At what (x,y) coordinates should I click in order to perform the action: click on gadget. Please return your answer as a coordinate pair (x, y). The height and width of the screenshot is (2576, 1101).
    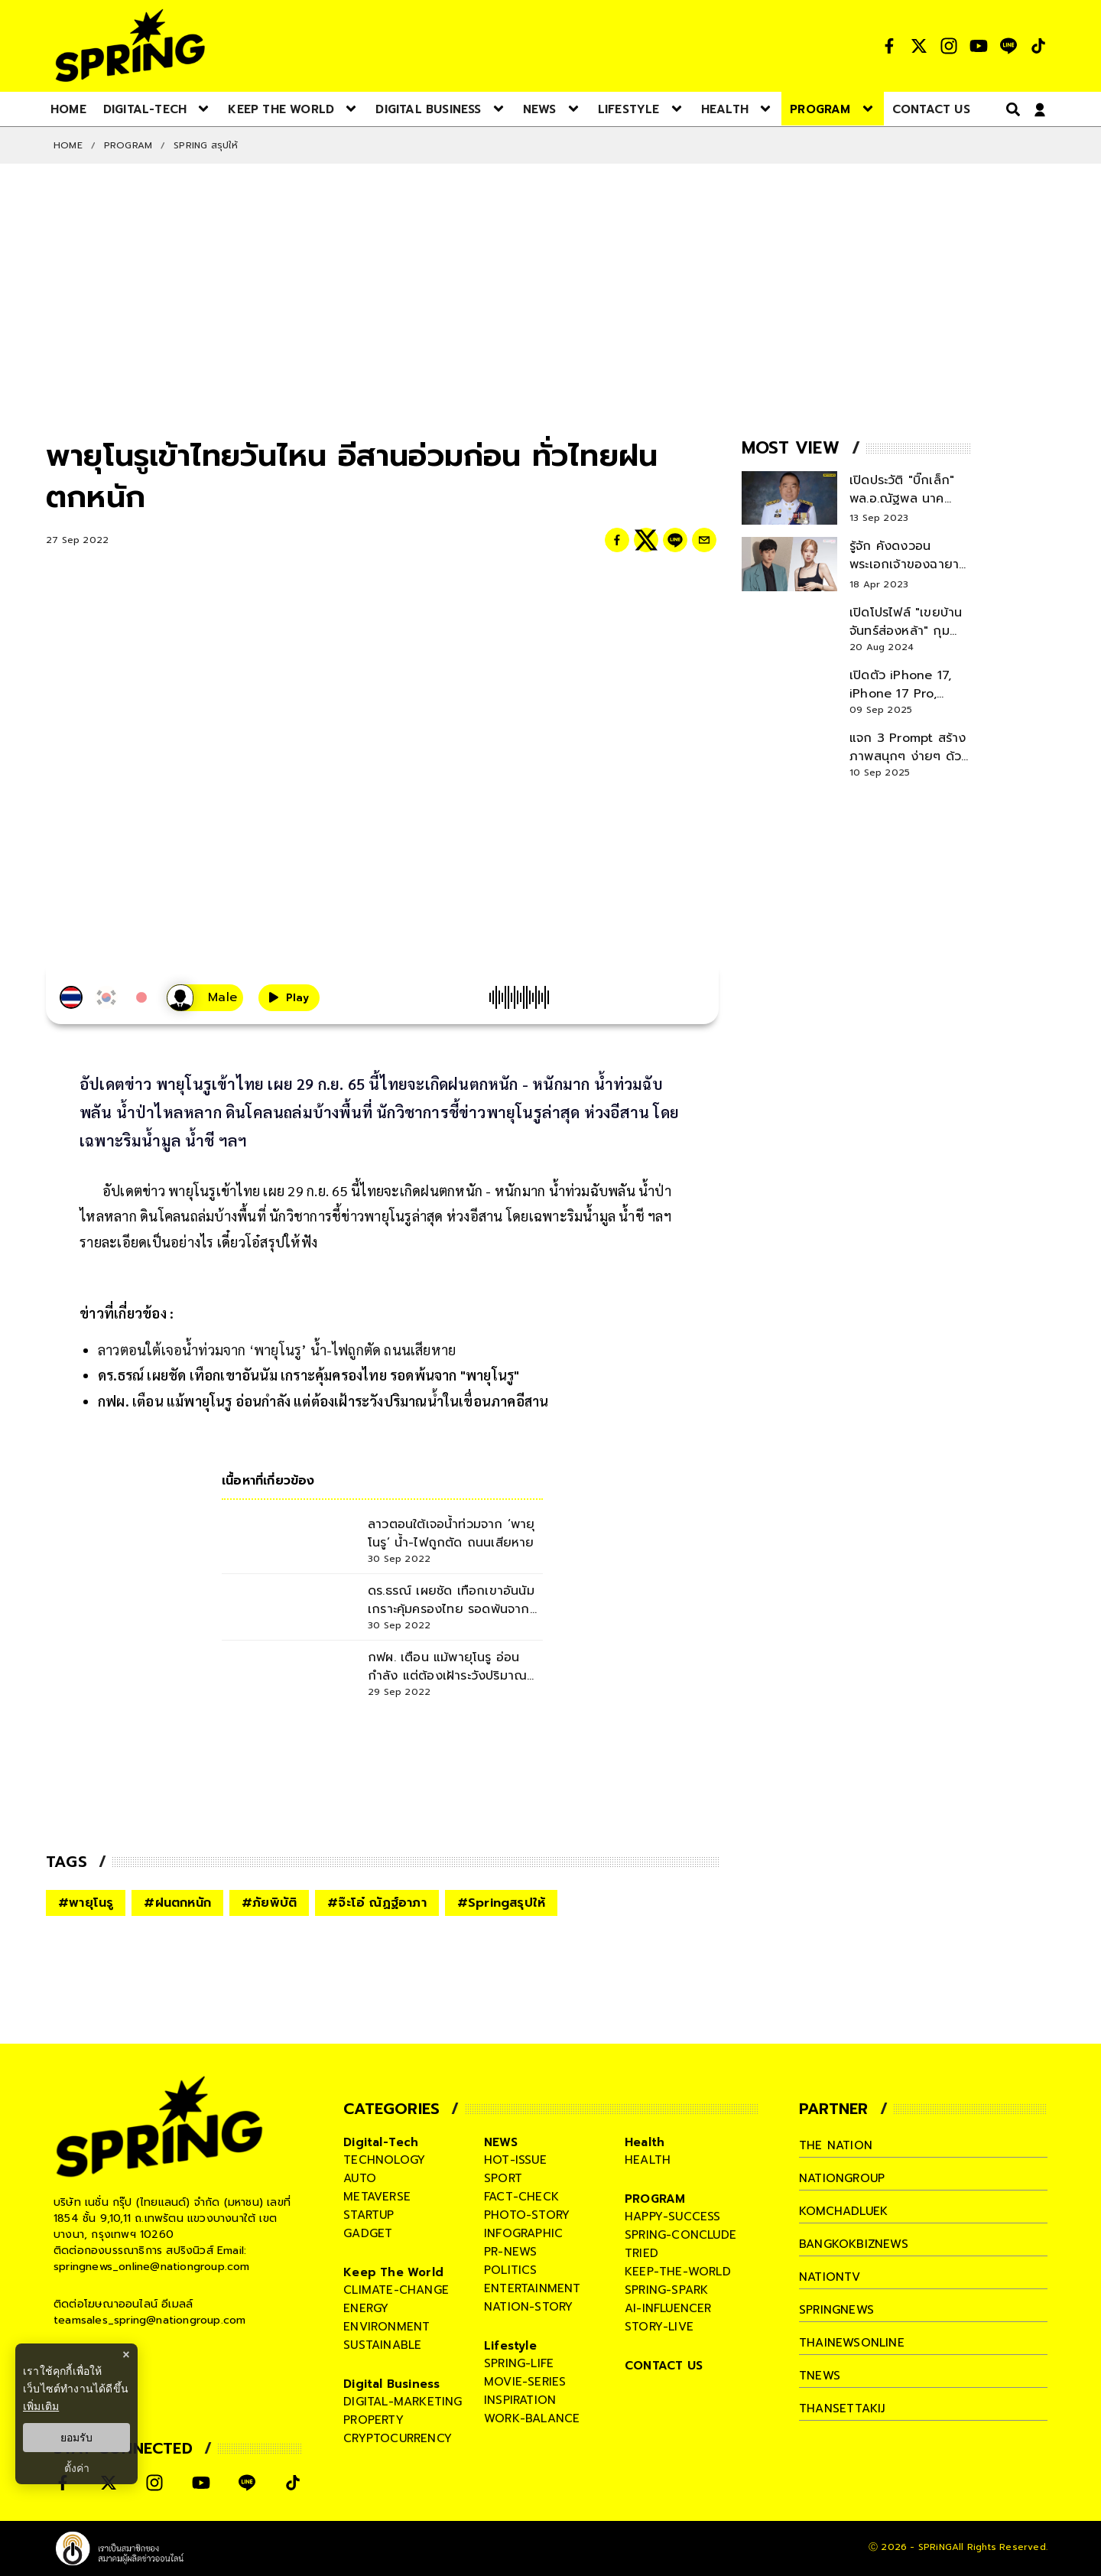
    Looking at the image, I should click on (367, 2233).